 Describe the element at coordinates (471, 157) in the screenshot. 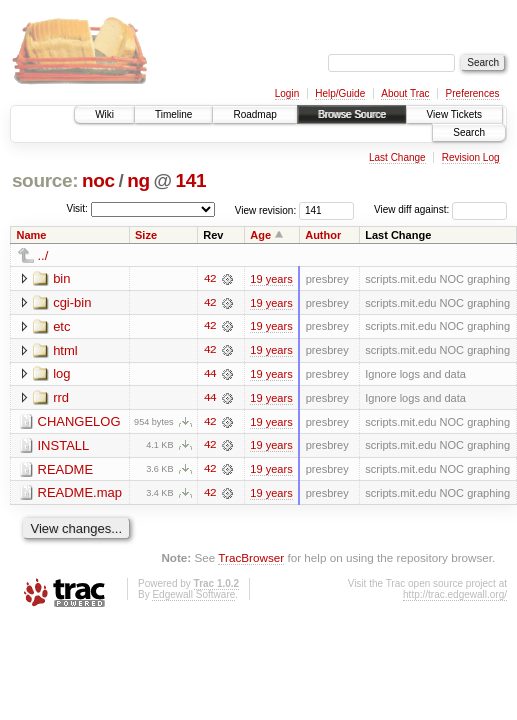

I see `Revision Log` at that location.